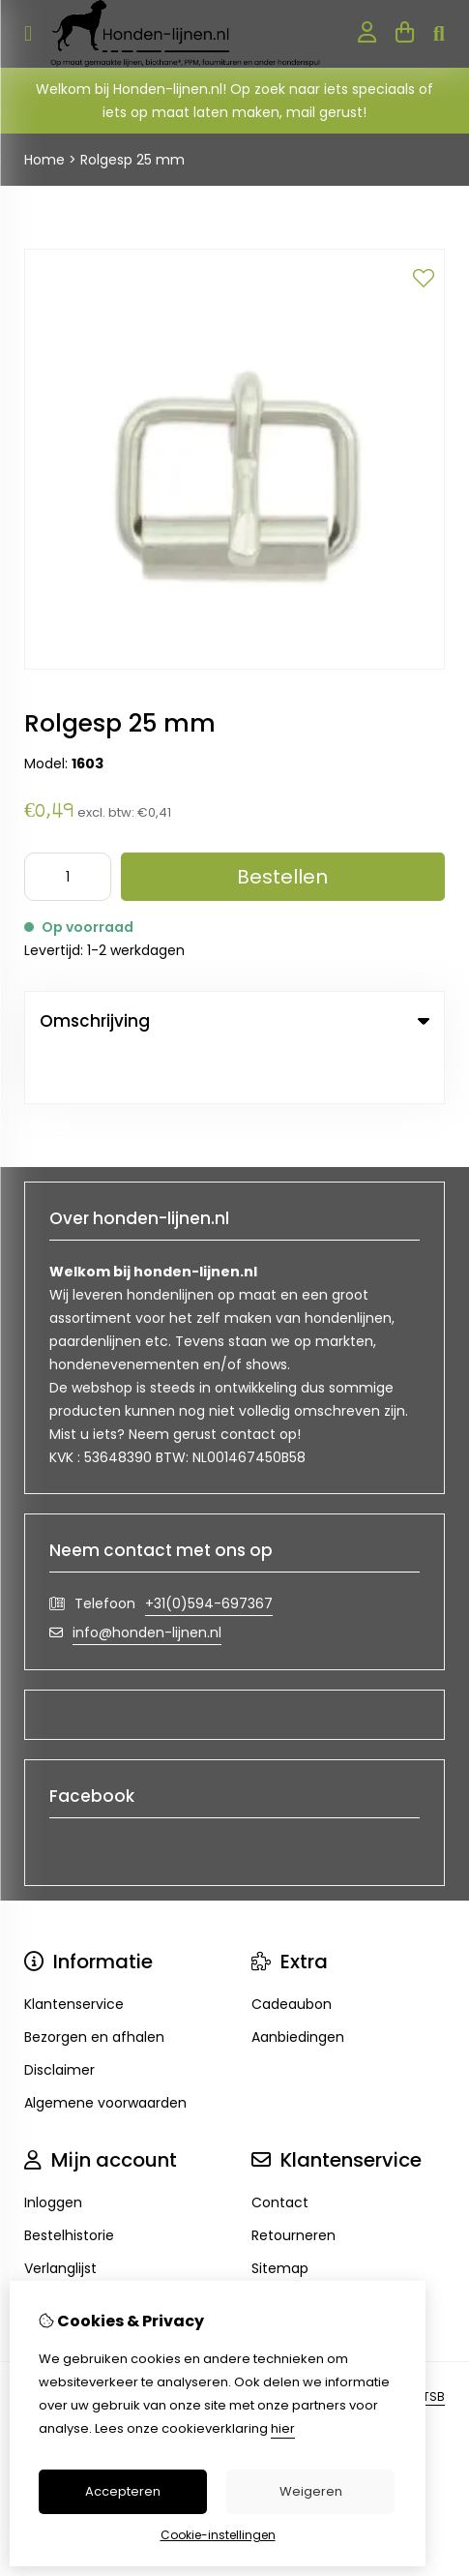 The height and width of the screenshot is (2576, 469). What do you see at coordinates (297, 1983) in the screenshot?
I see `Aanbiedingen` at bounding box center [297, 1983].